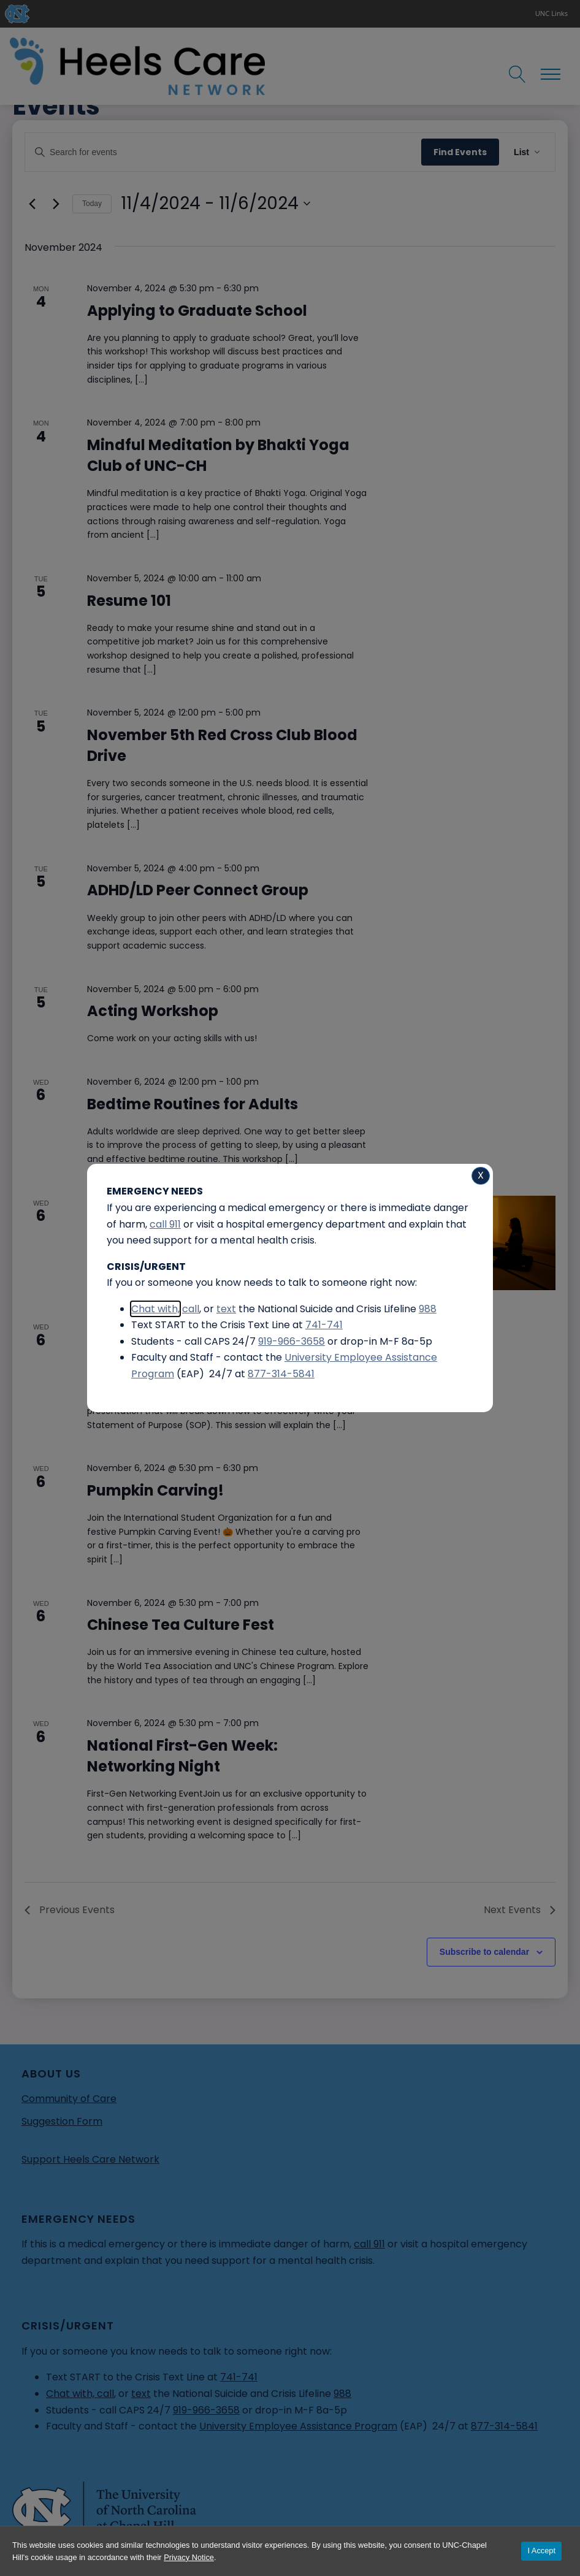  What do you see at coordinates (204, 1359) in the screenshot?
I see `Crafting Your Graduate School Statement of Purpose` at bounding box center [204, 1359].